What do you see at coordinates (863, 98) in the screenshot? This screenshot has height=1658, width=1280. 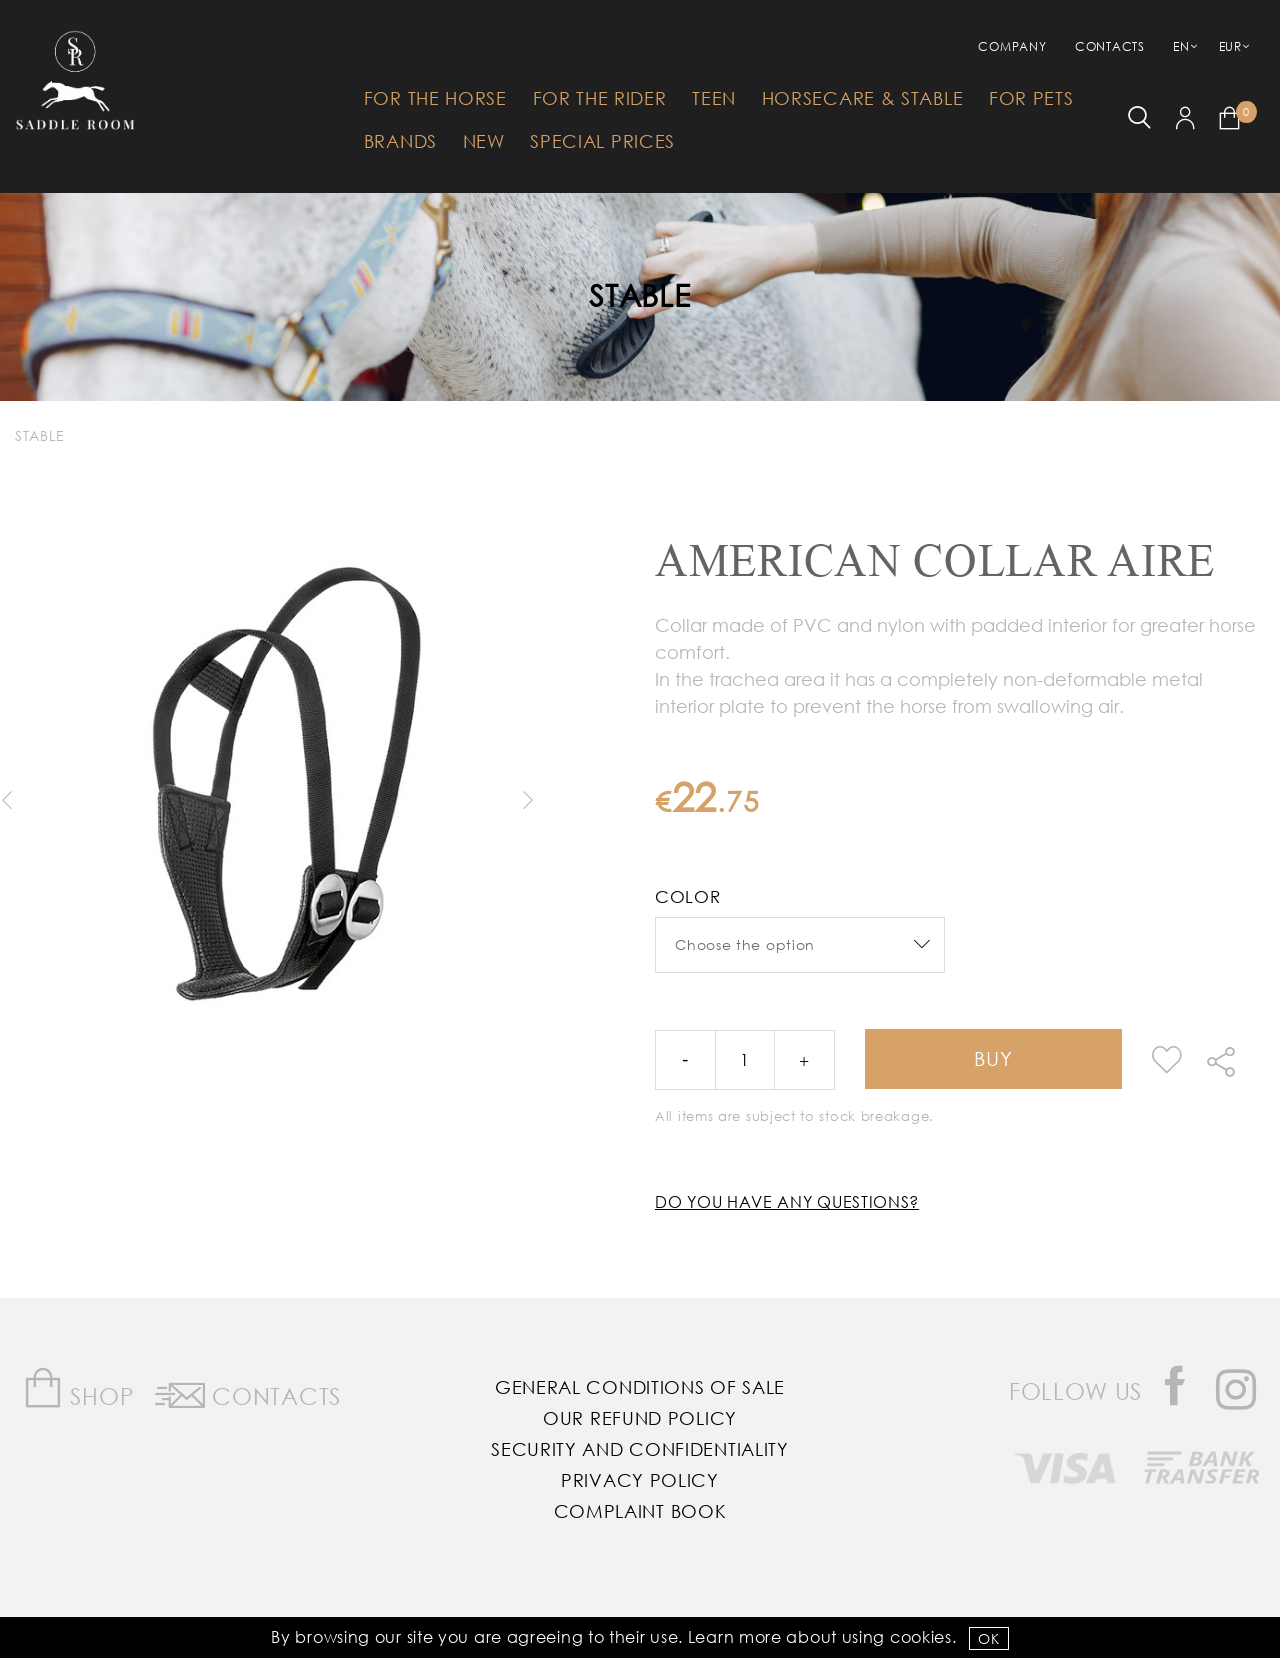 I see `HorseCare & Stable` at bounding box center [863, 98].